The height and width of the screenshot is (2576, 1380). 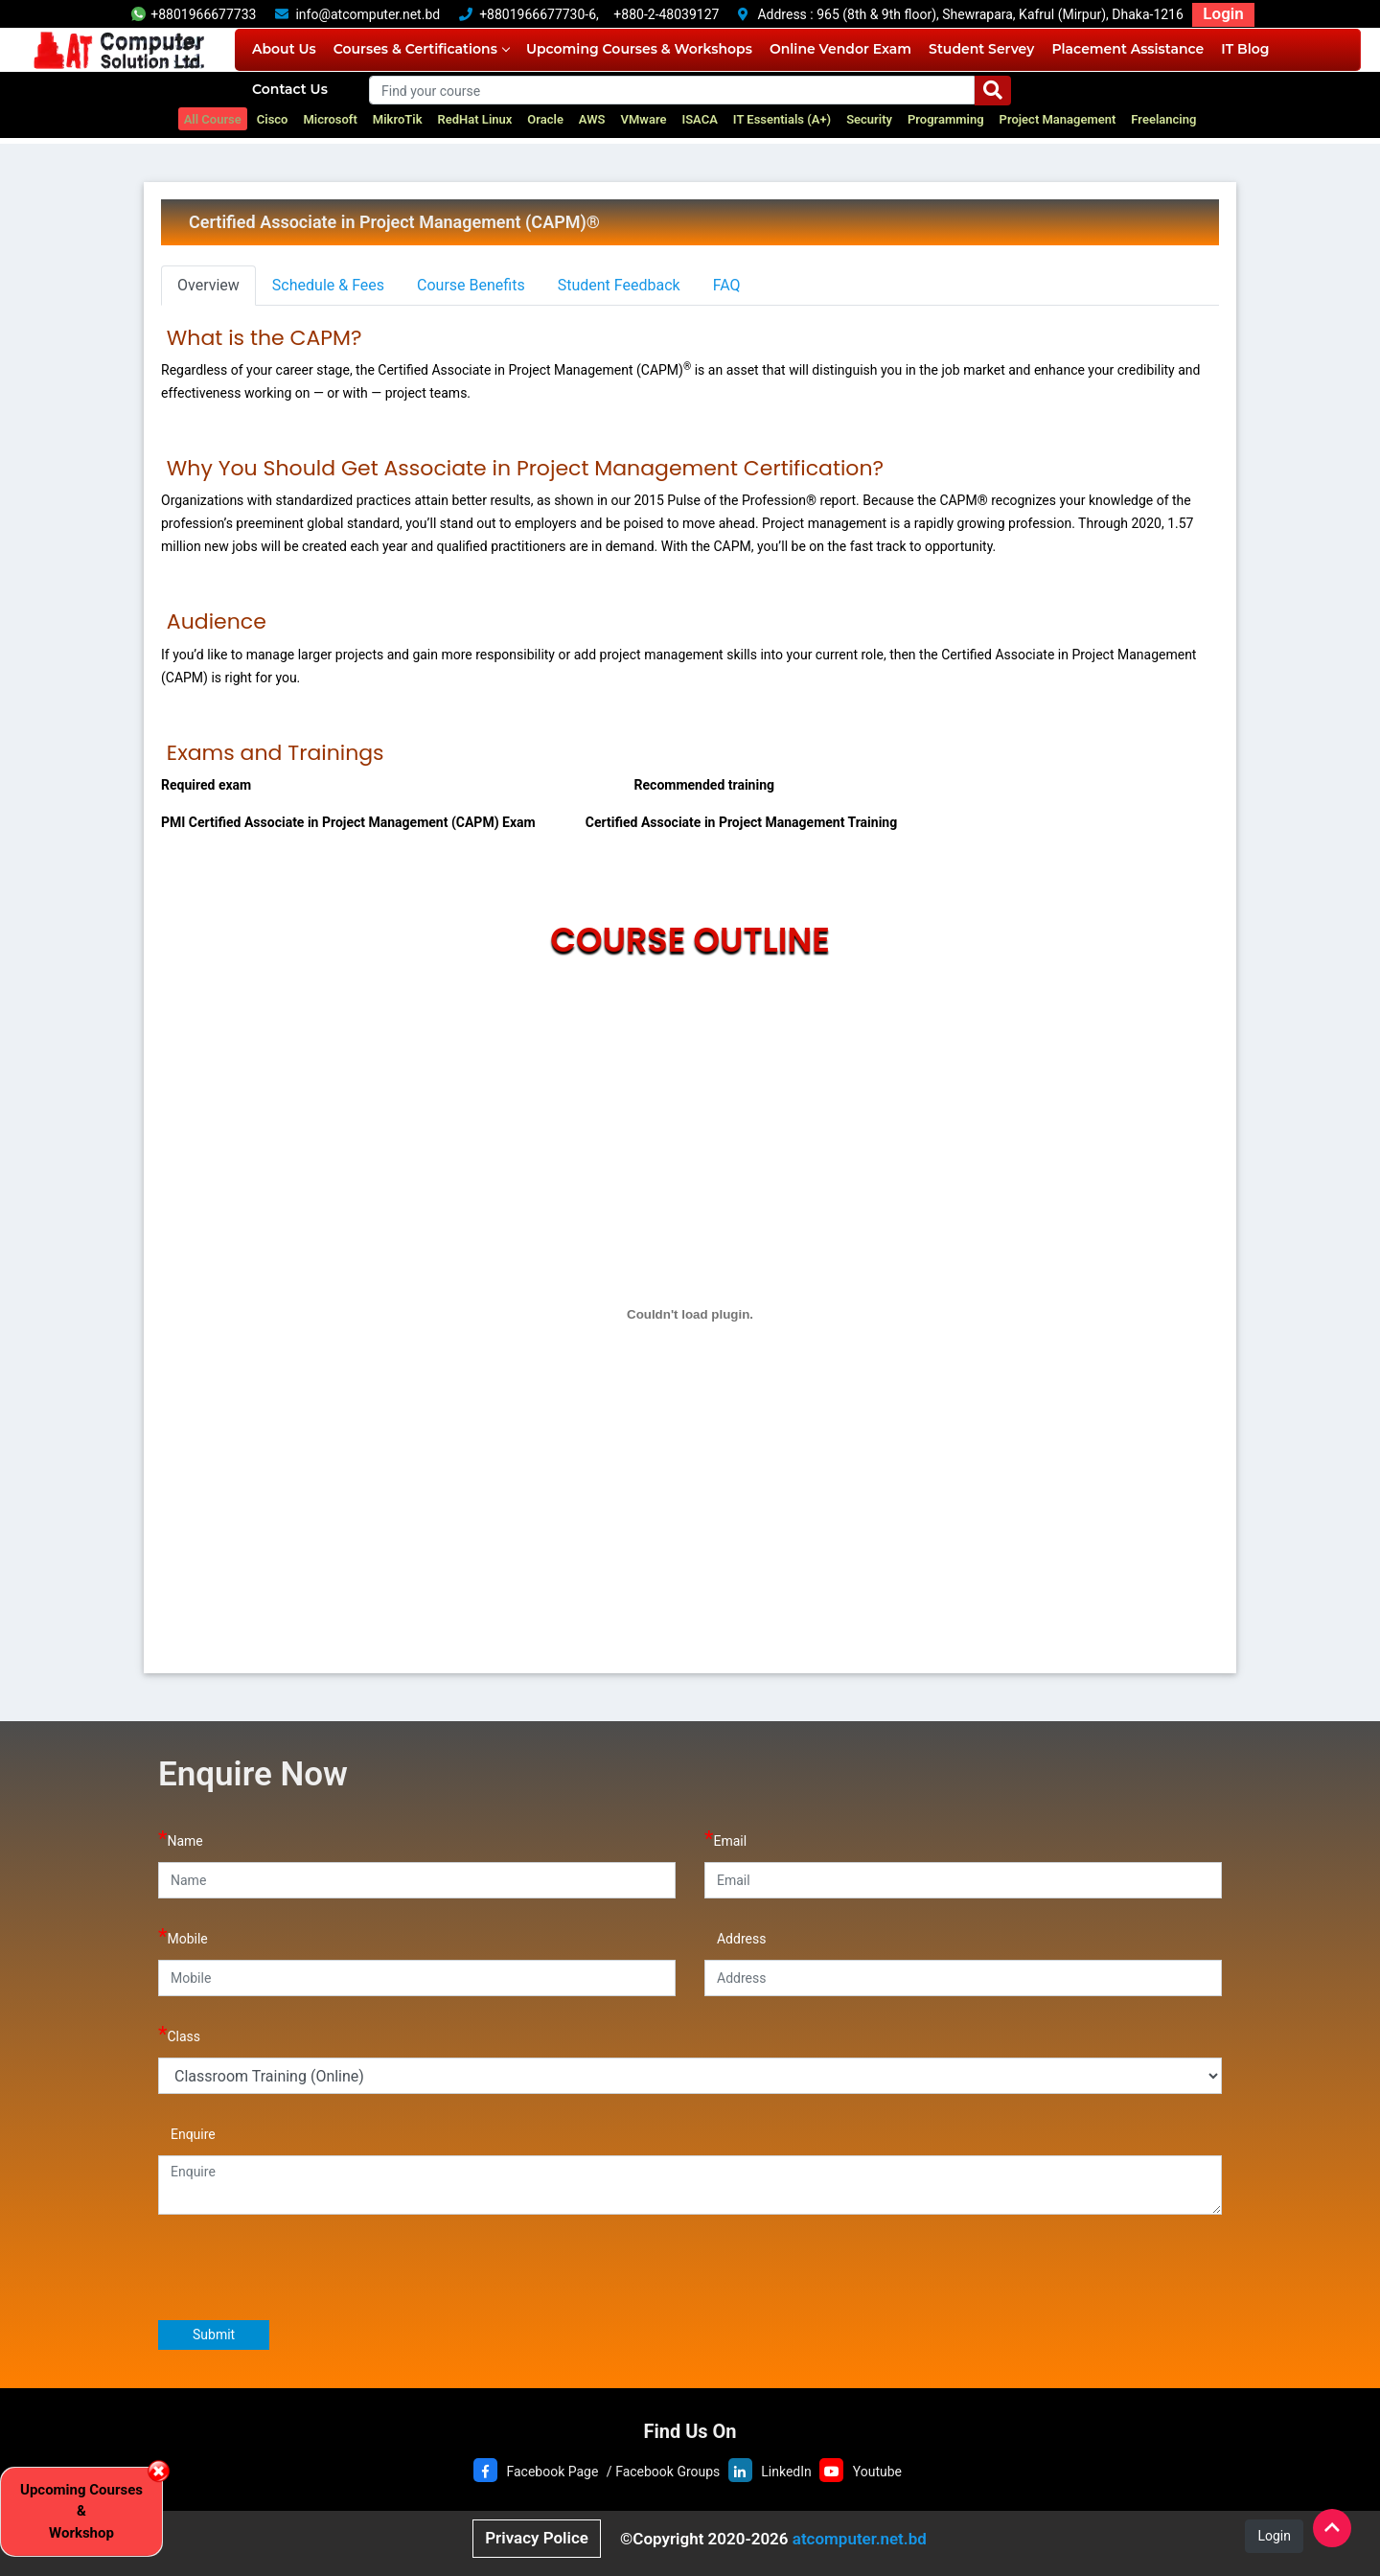 What do you see at coordinates (398, 119) in the screenshot?
I see `MikroTik` at bounding box center [398, 119].